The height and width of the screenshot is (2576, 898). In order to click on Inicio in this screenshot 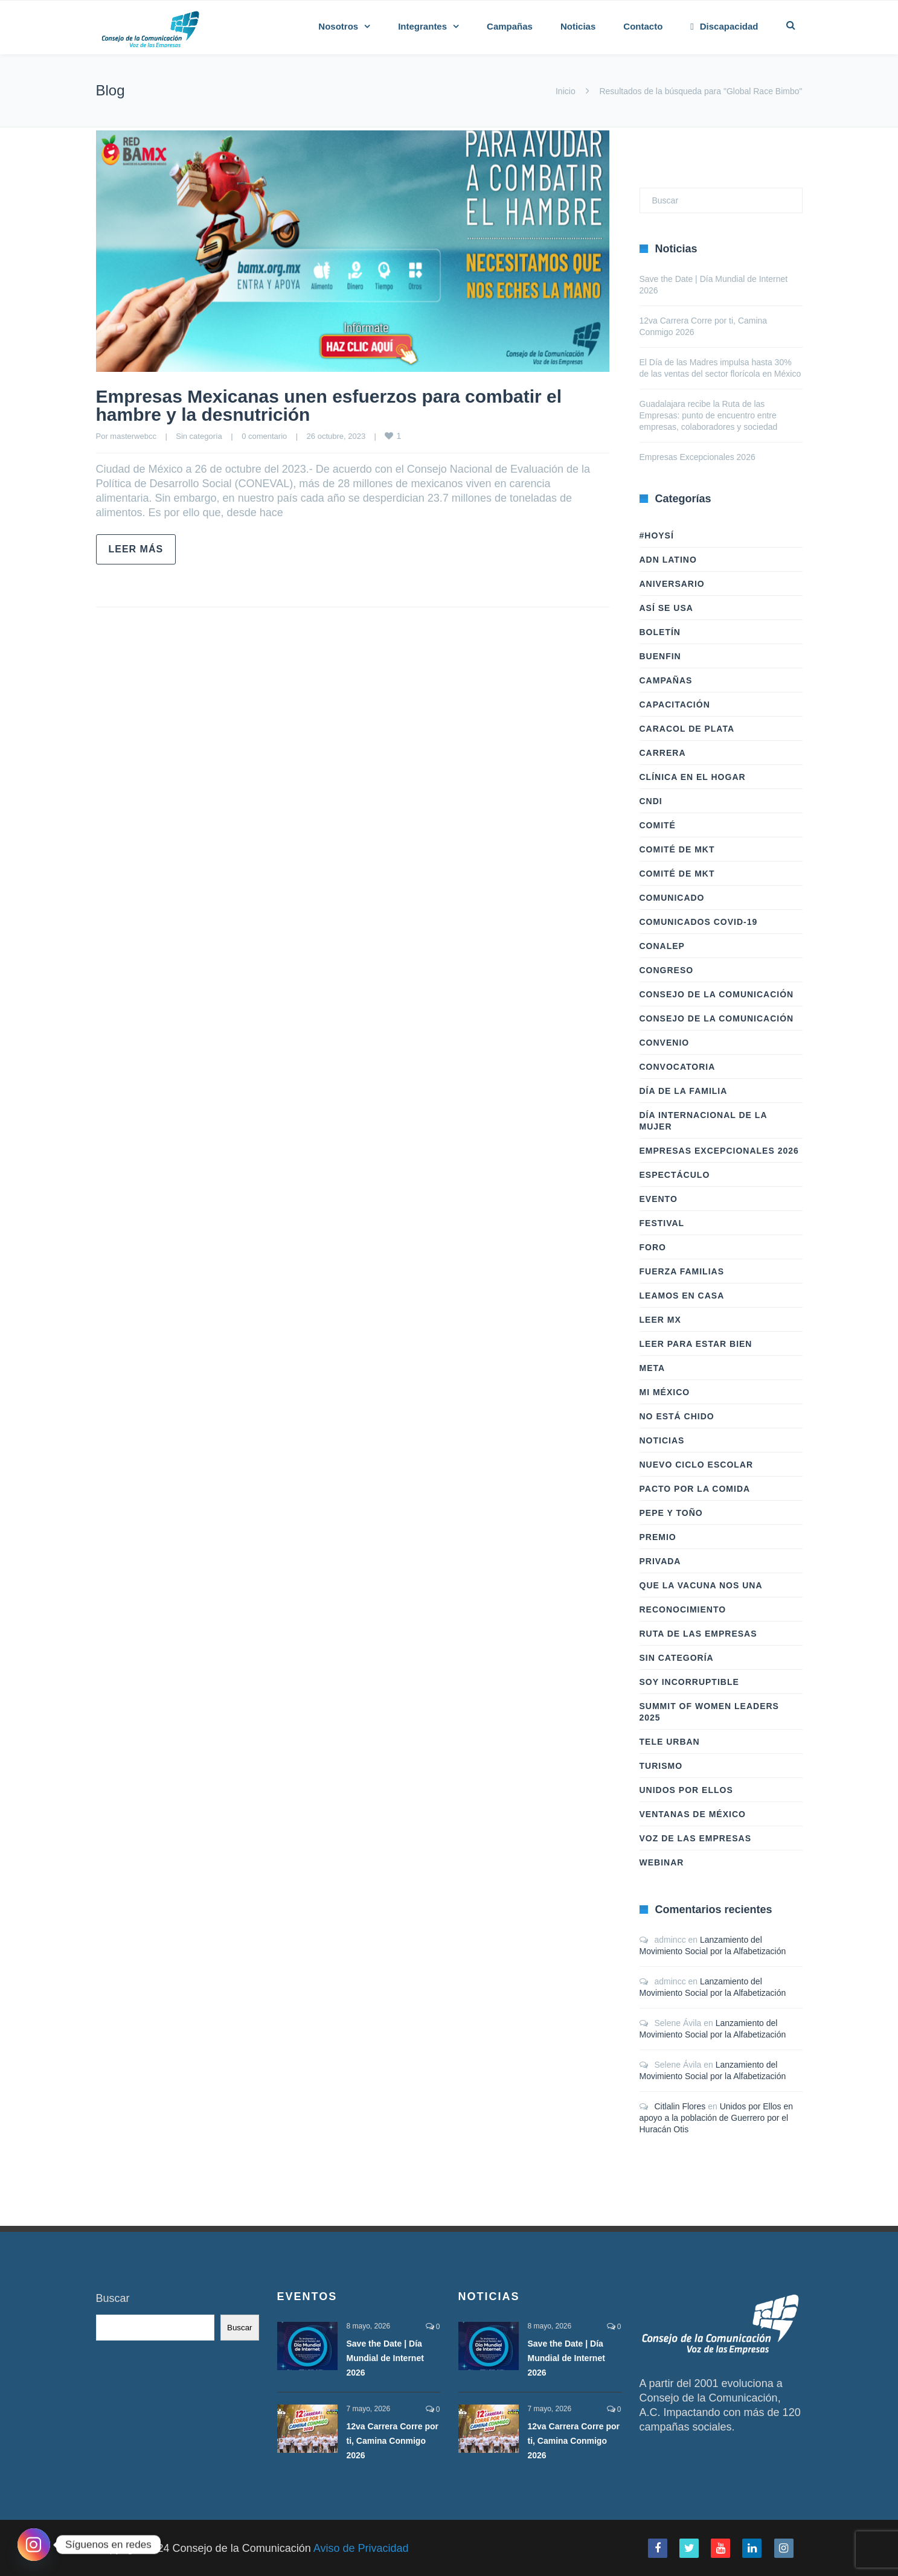, I will do `click(566, 91)`.